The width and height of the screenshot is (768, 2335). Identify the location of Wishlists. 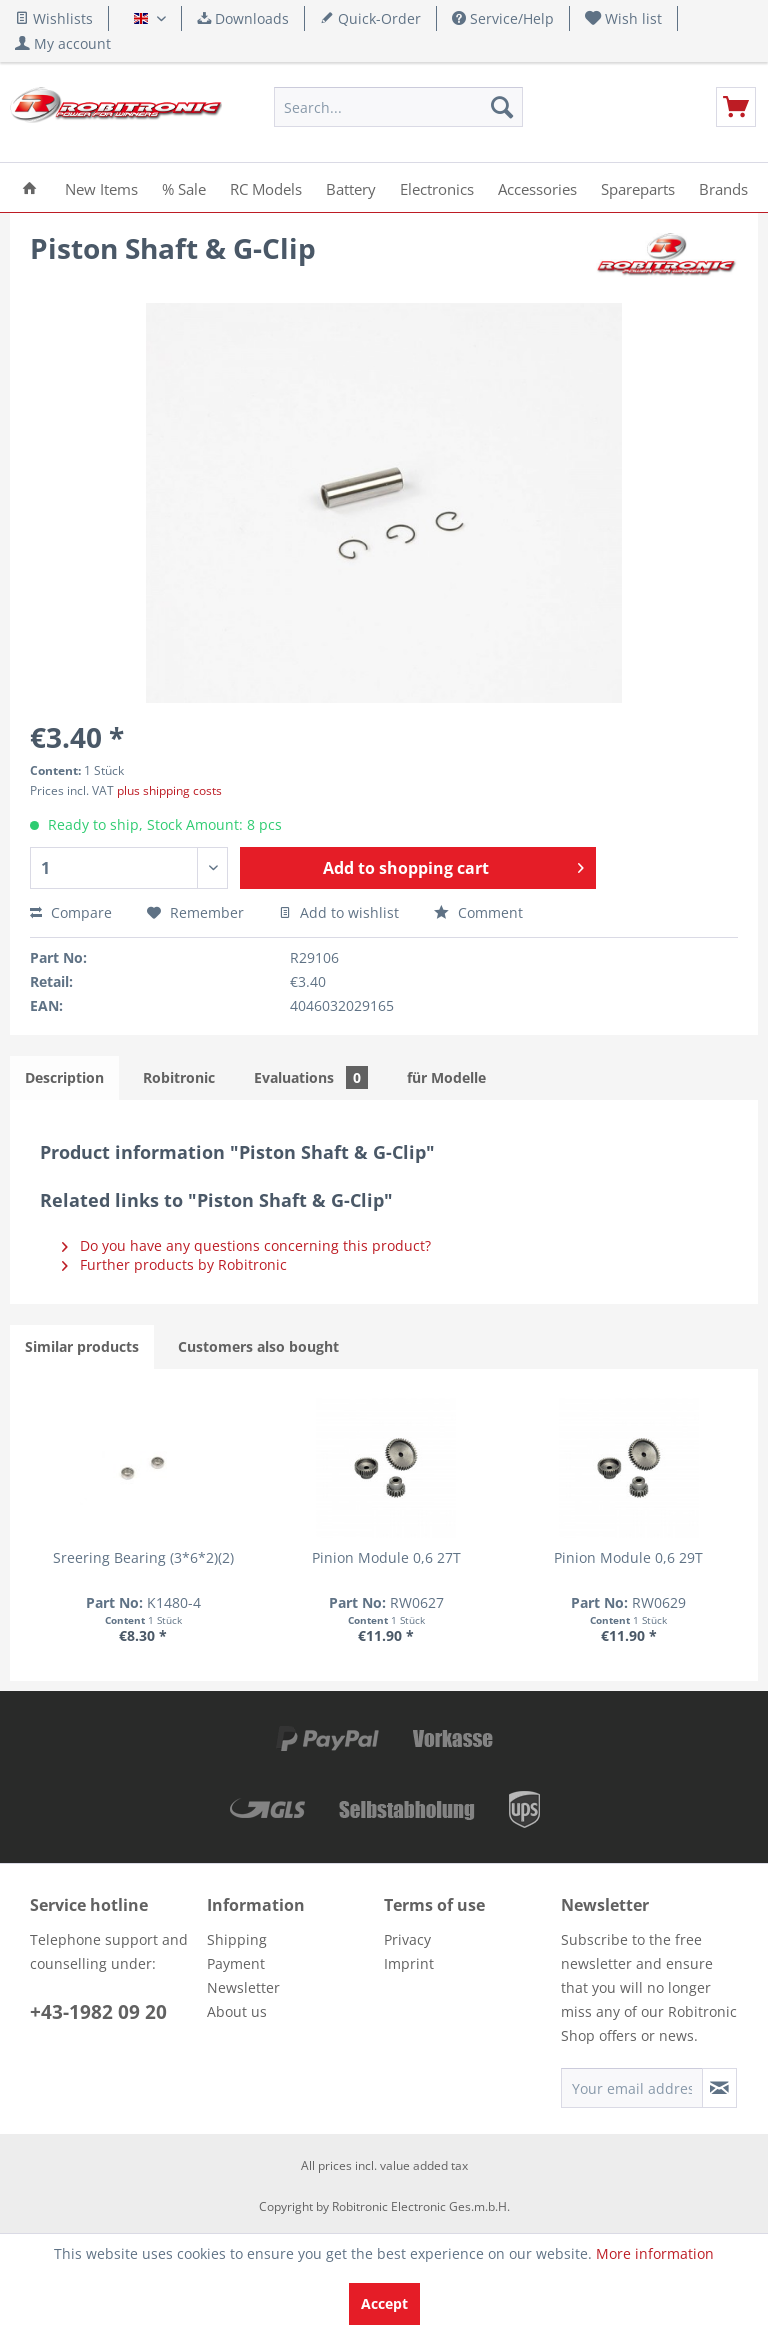
(54, 18).